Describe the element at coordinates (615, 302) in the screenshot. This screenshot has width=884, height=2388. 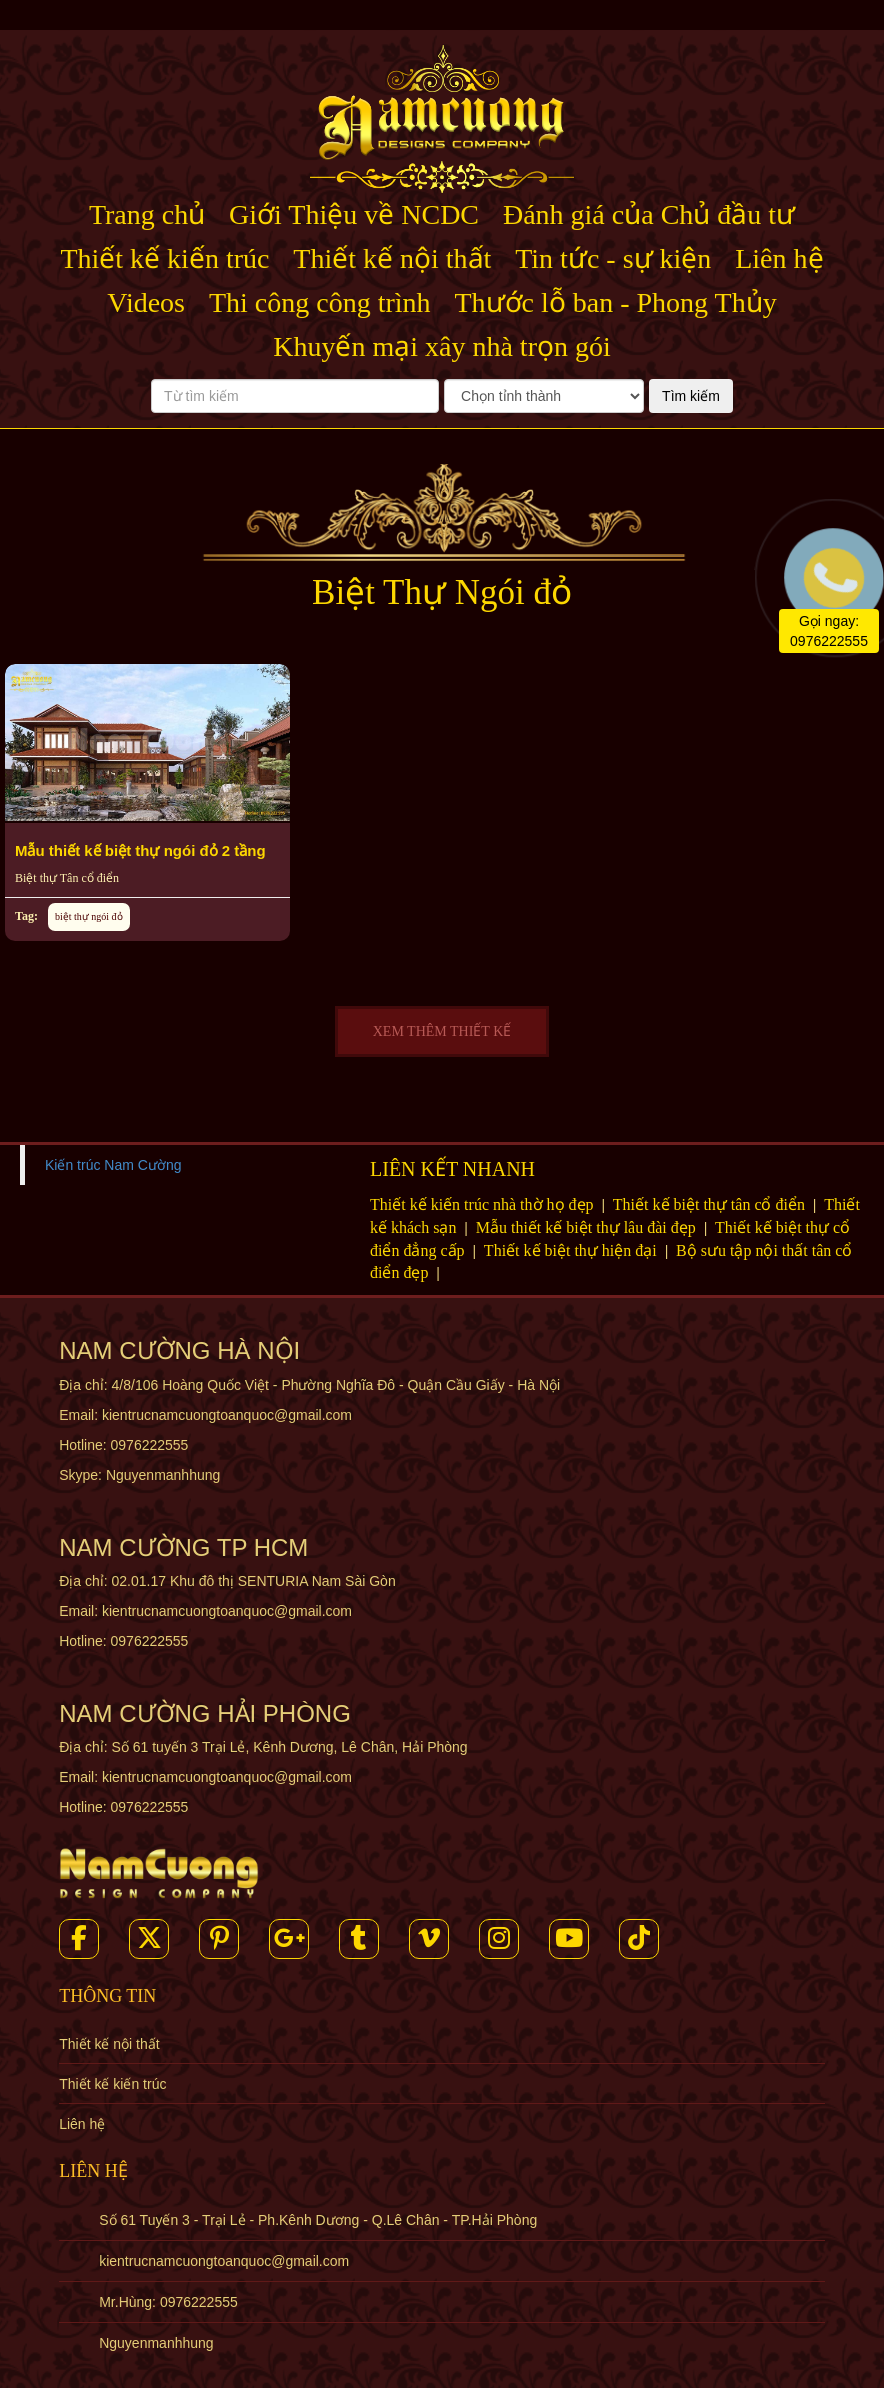
I see `Thước lỗ ban - Phong Thủy` at that location.